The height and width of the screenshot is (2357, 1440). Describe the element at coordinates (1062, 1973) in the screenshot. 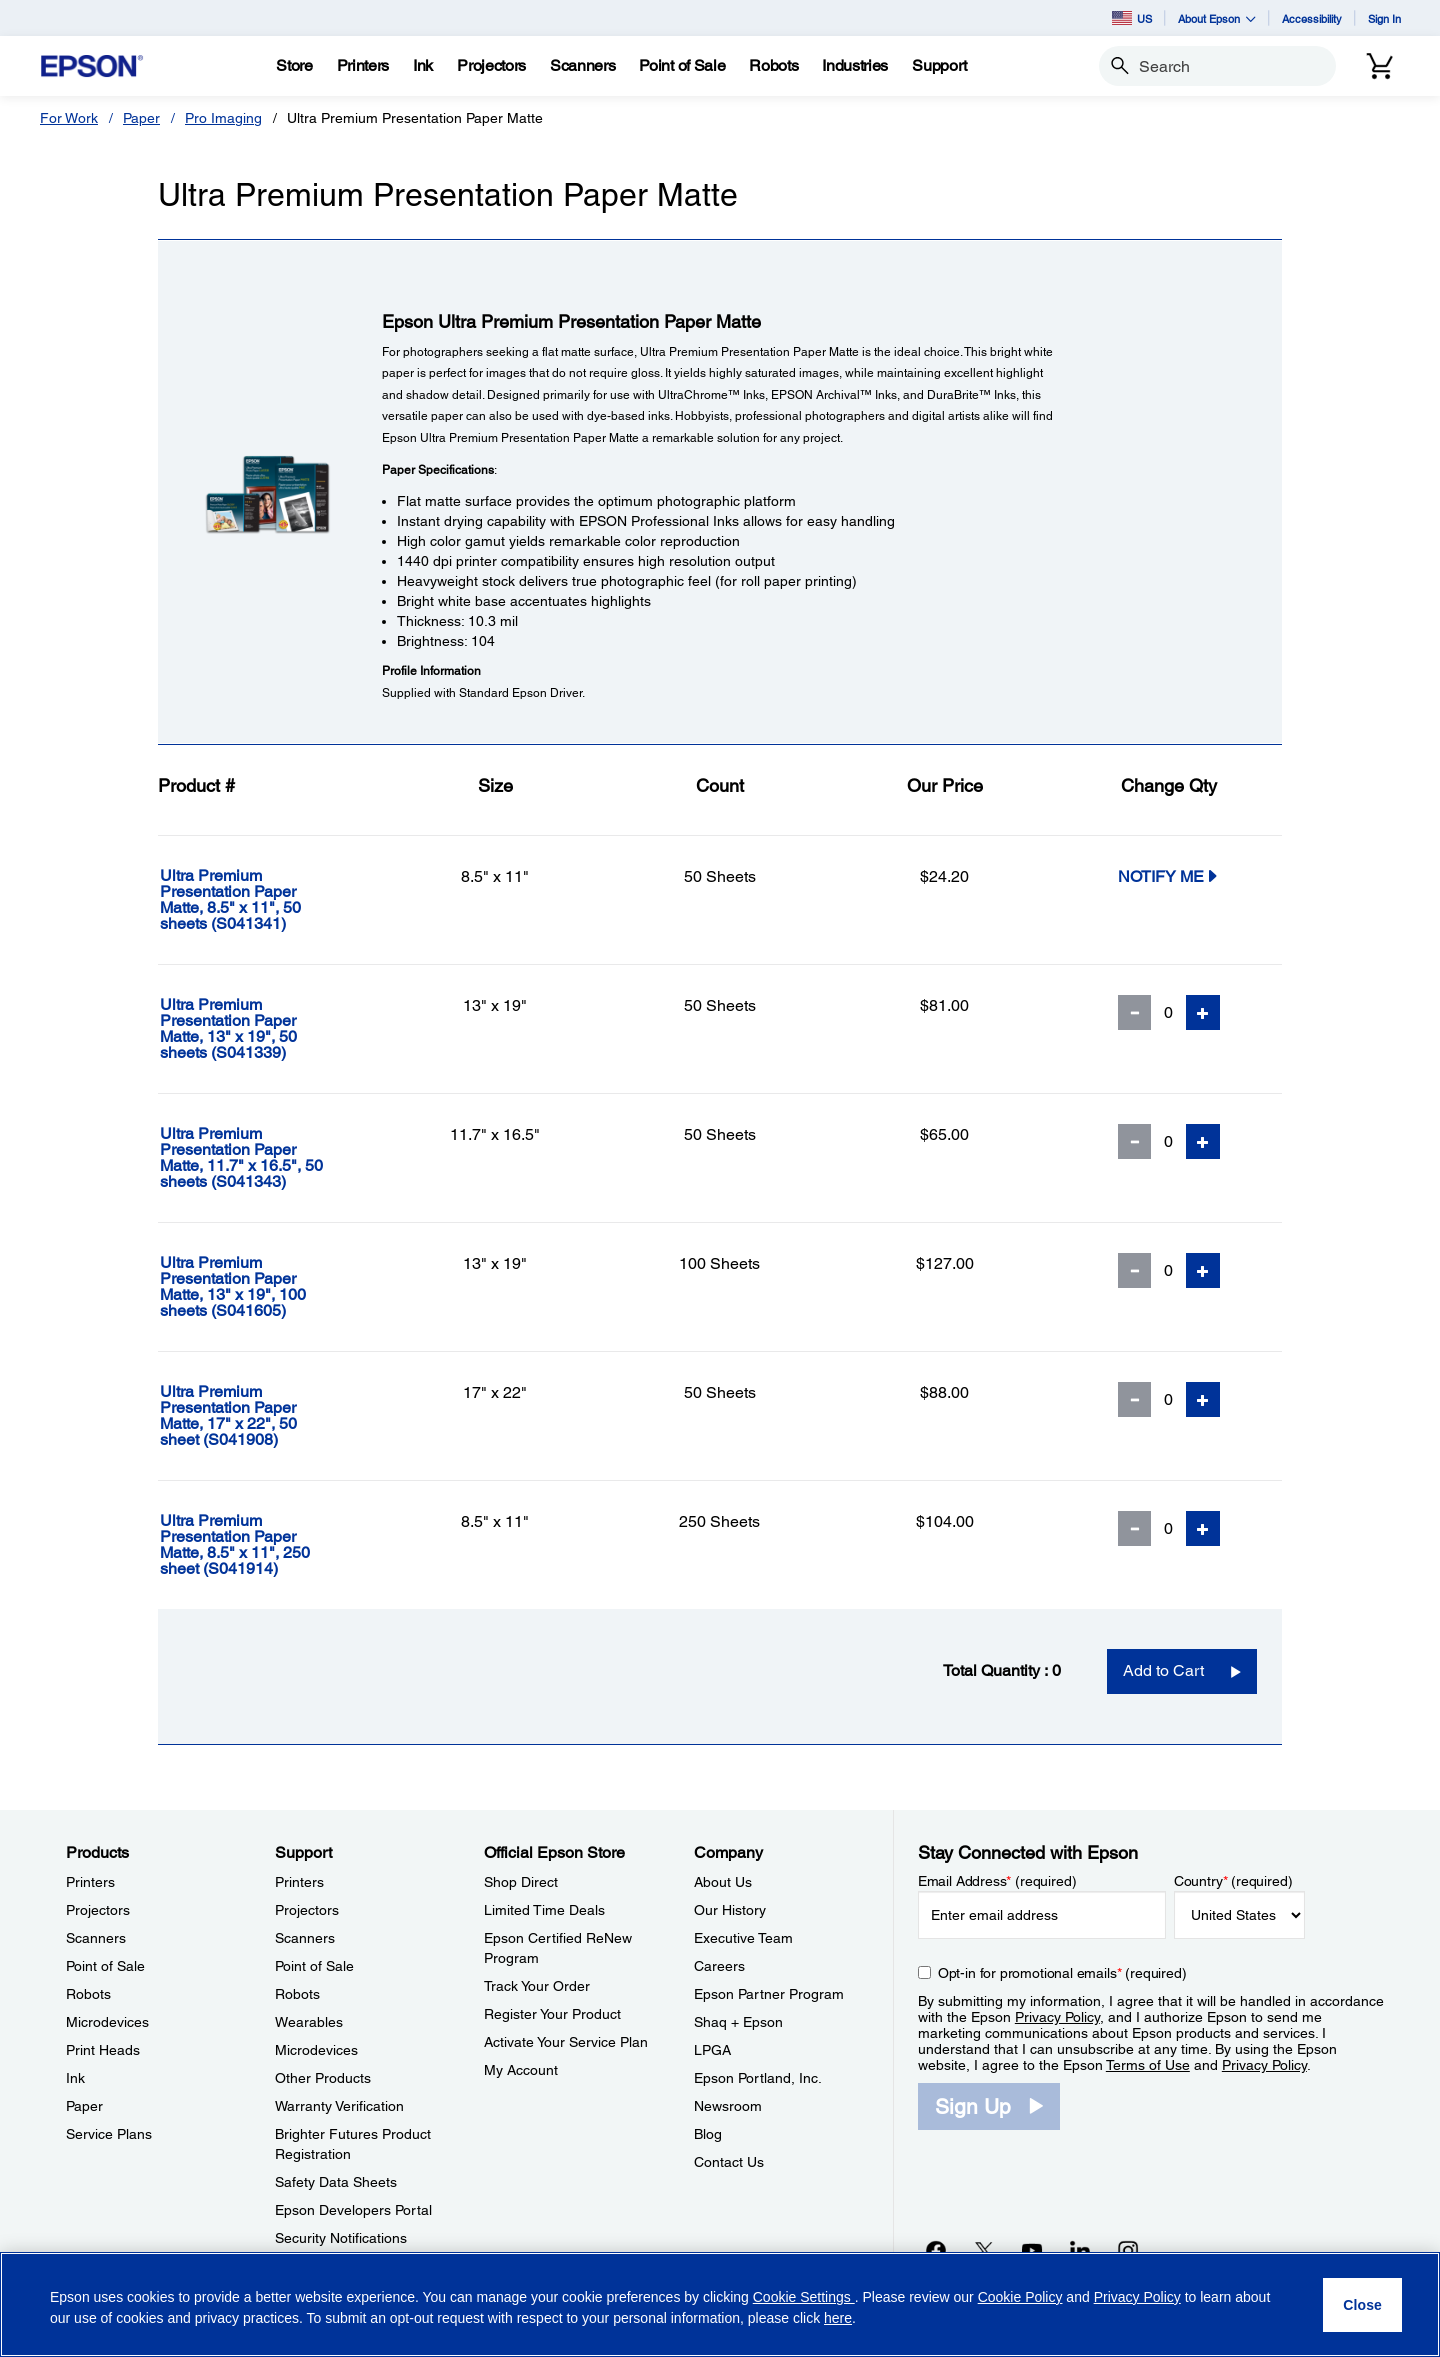

I see `Opt-in for promotional emails (required) [Opt-in for promotional emails]` at that location.